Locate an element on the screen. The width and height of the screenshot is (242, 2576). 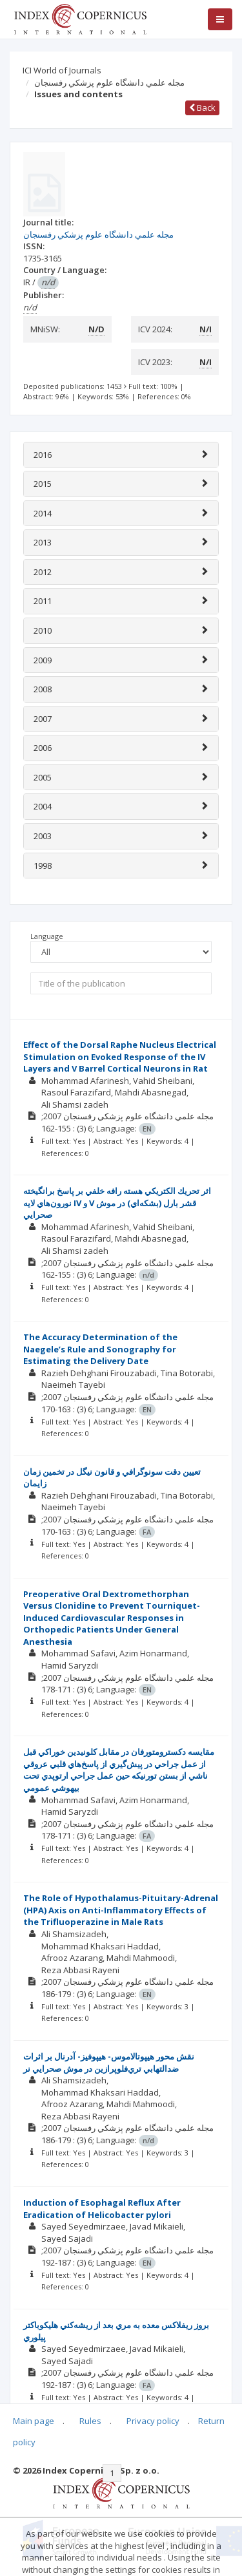
Back is located at coordinates (202, 107).